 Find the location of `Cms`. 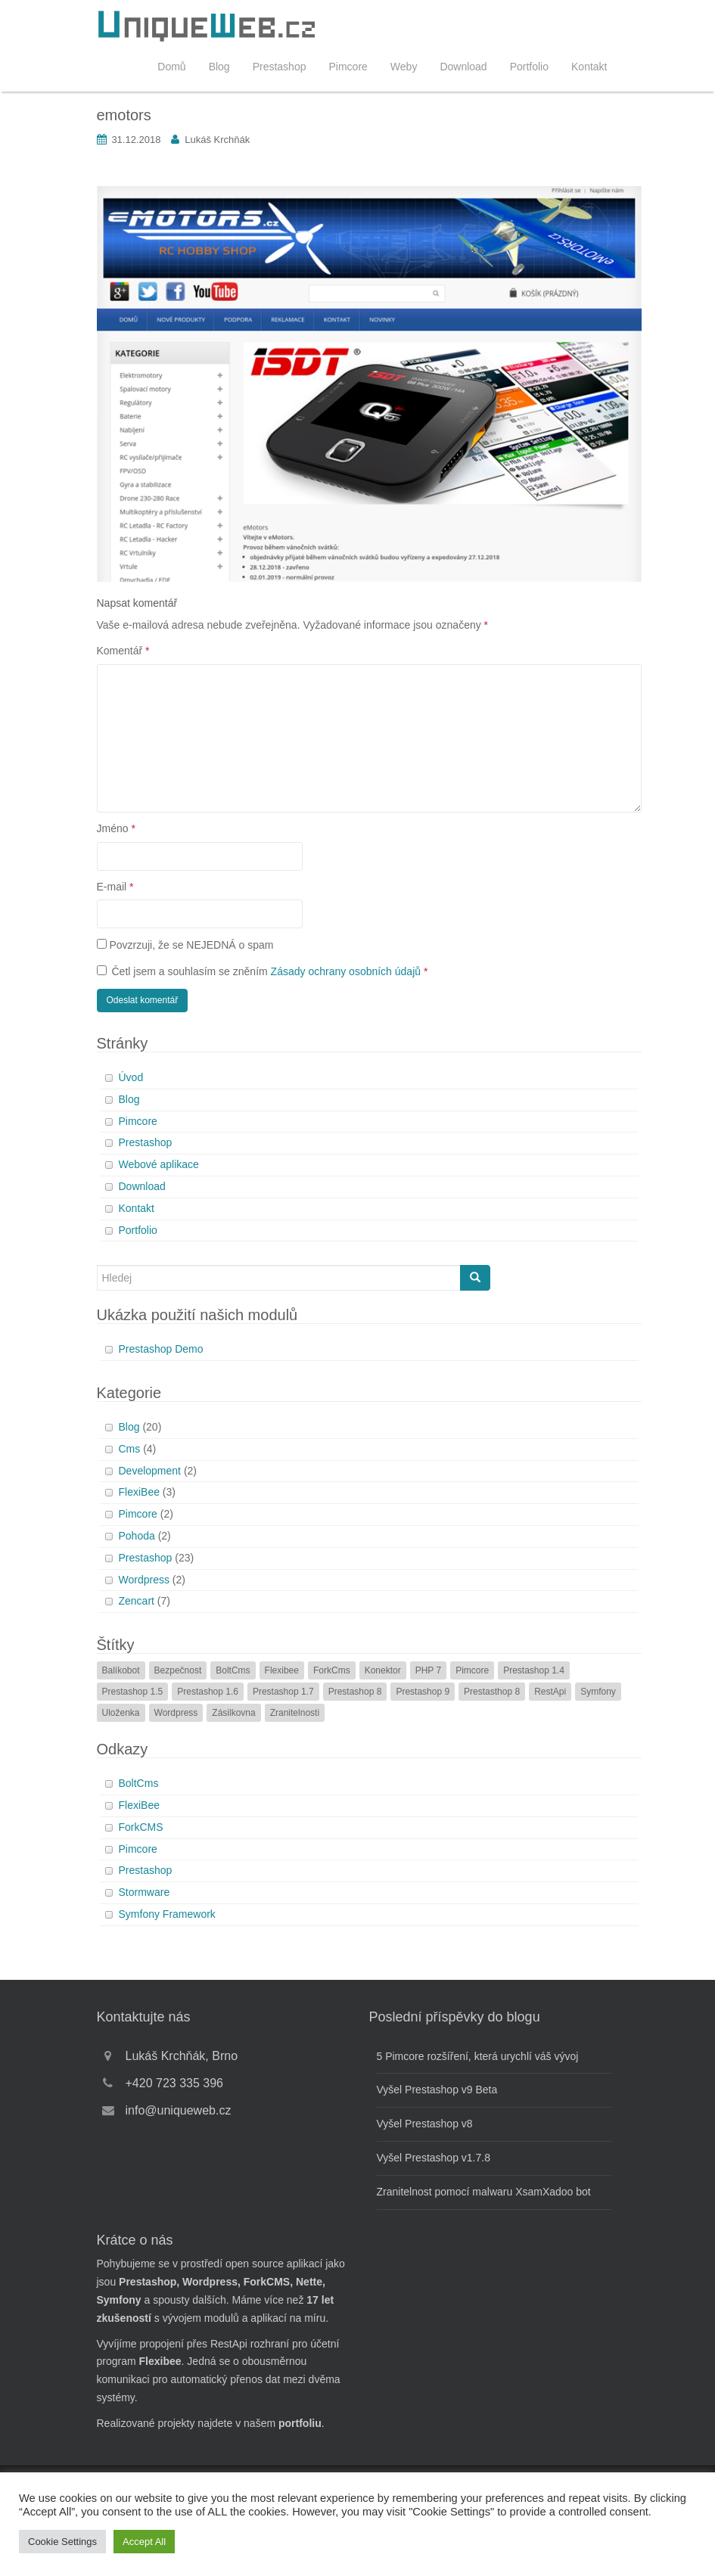

Cms is located at coordinates (130, 1449).